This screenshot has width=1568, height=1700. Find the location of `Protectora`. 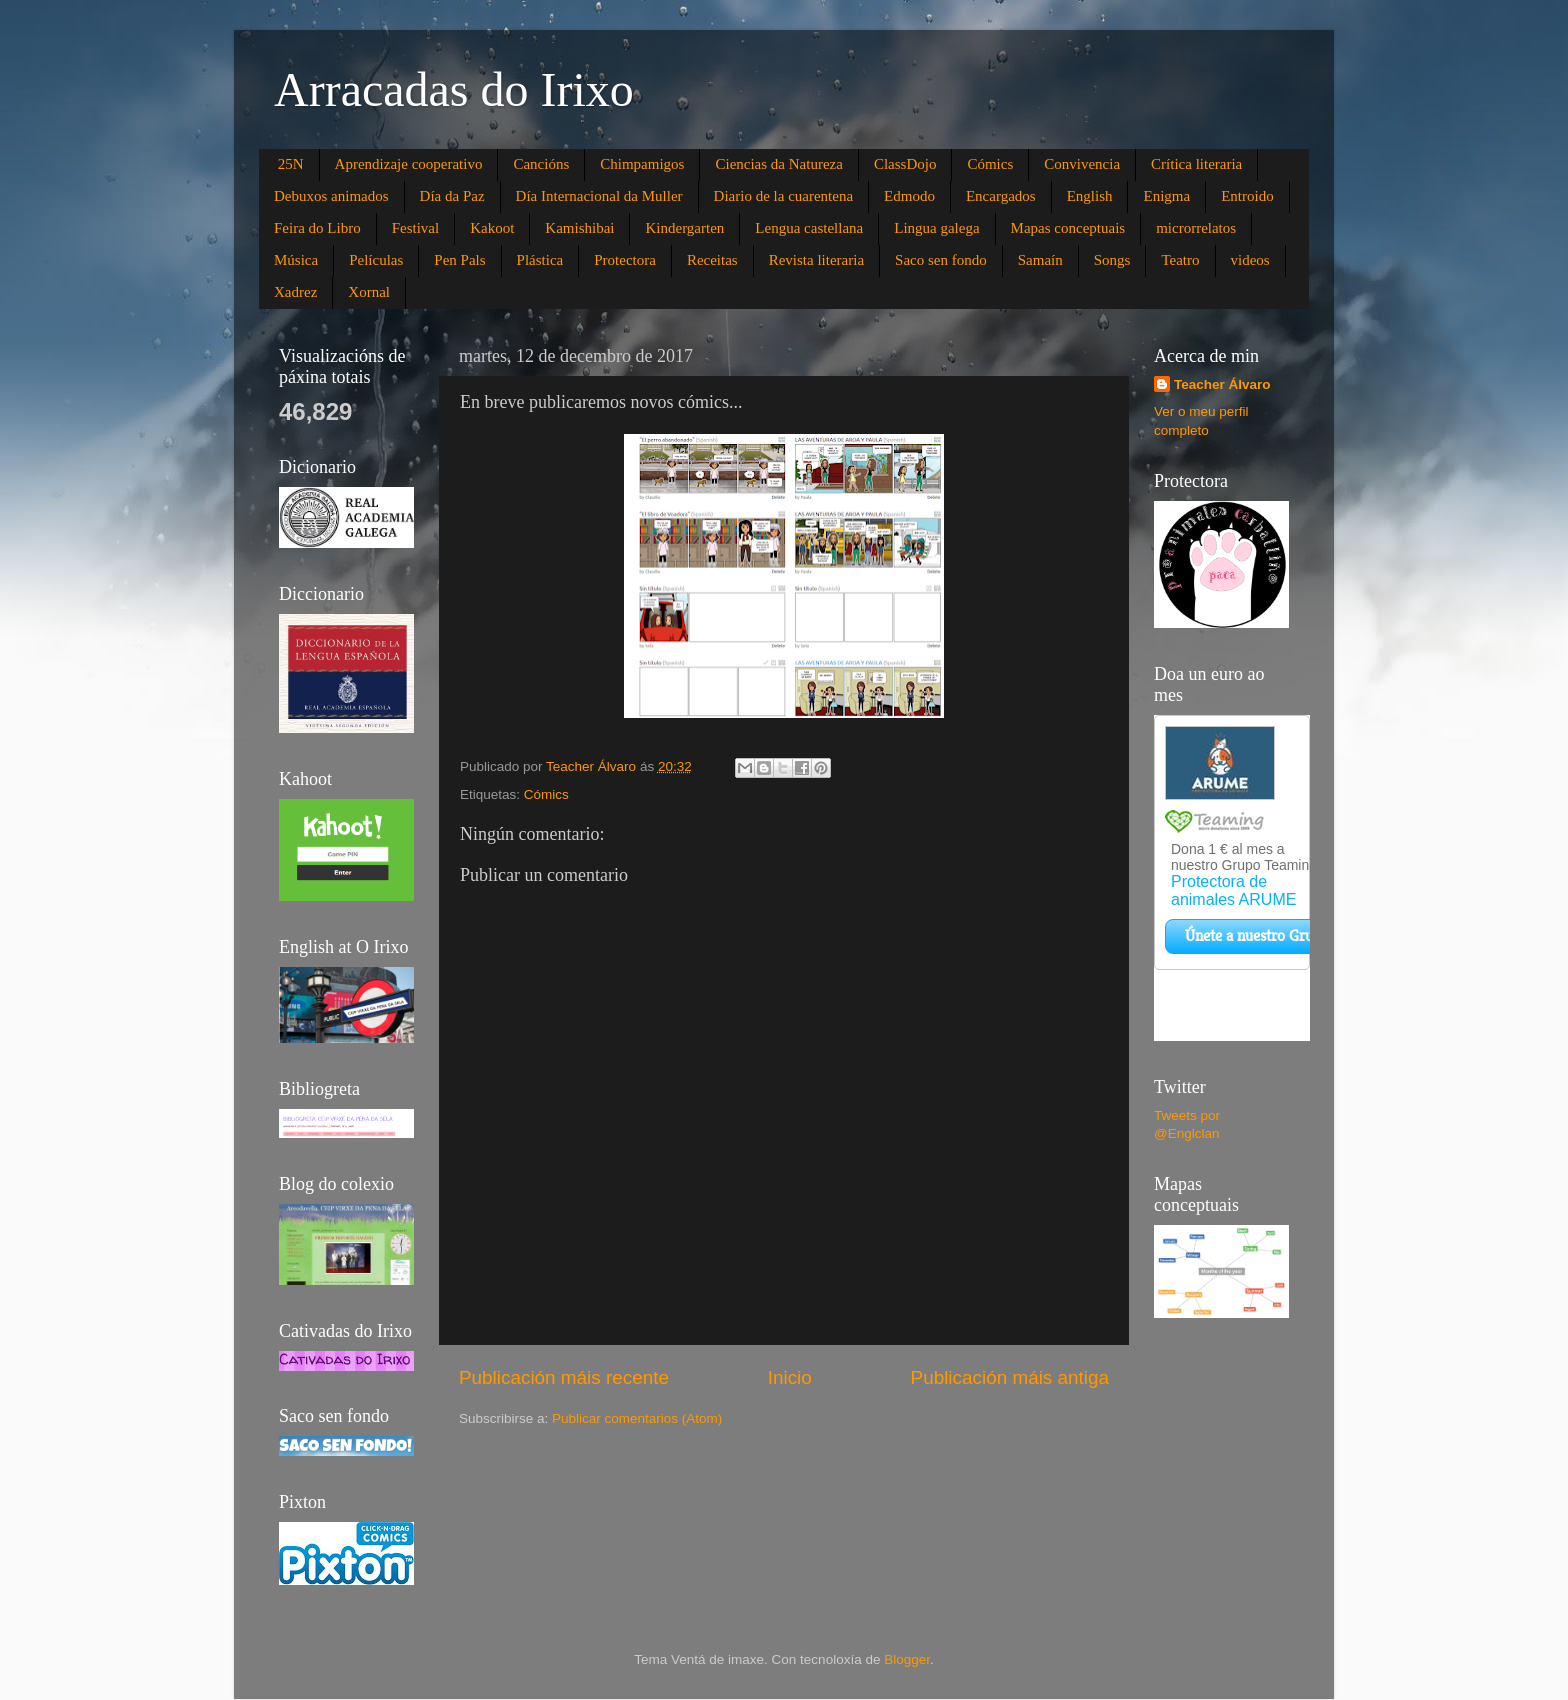

Protectora is located at coordinates (625, 260).